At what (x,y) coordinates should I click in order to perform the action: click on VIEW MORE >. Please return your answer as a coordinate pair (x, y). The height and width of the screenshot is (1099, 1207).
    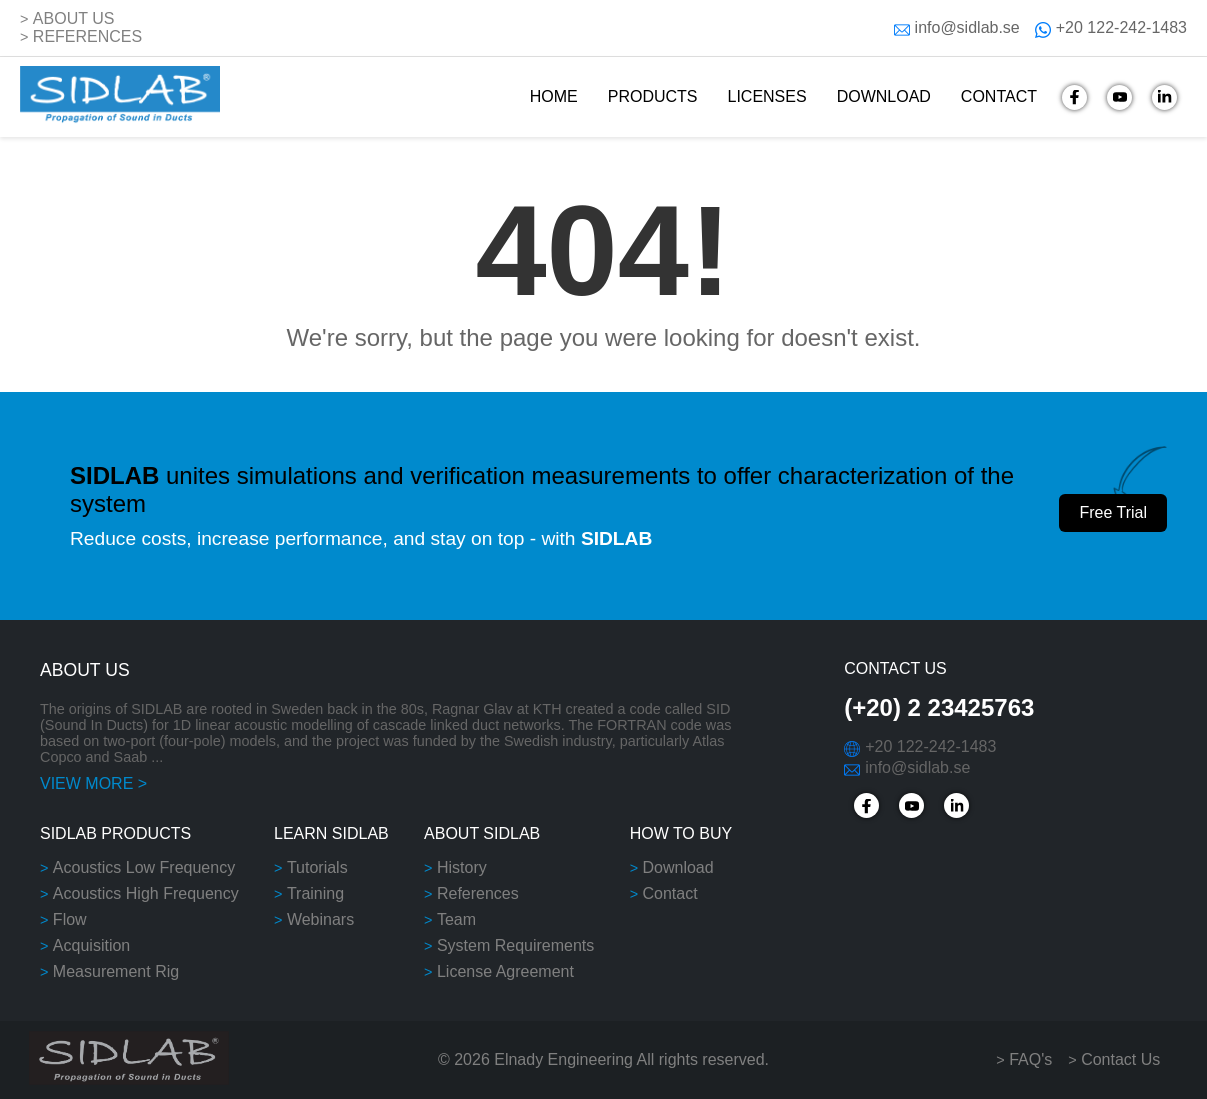
    Looking at the image, I should click on (93, 783).